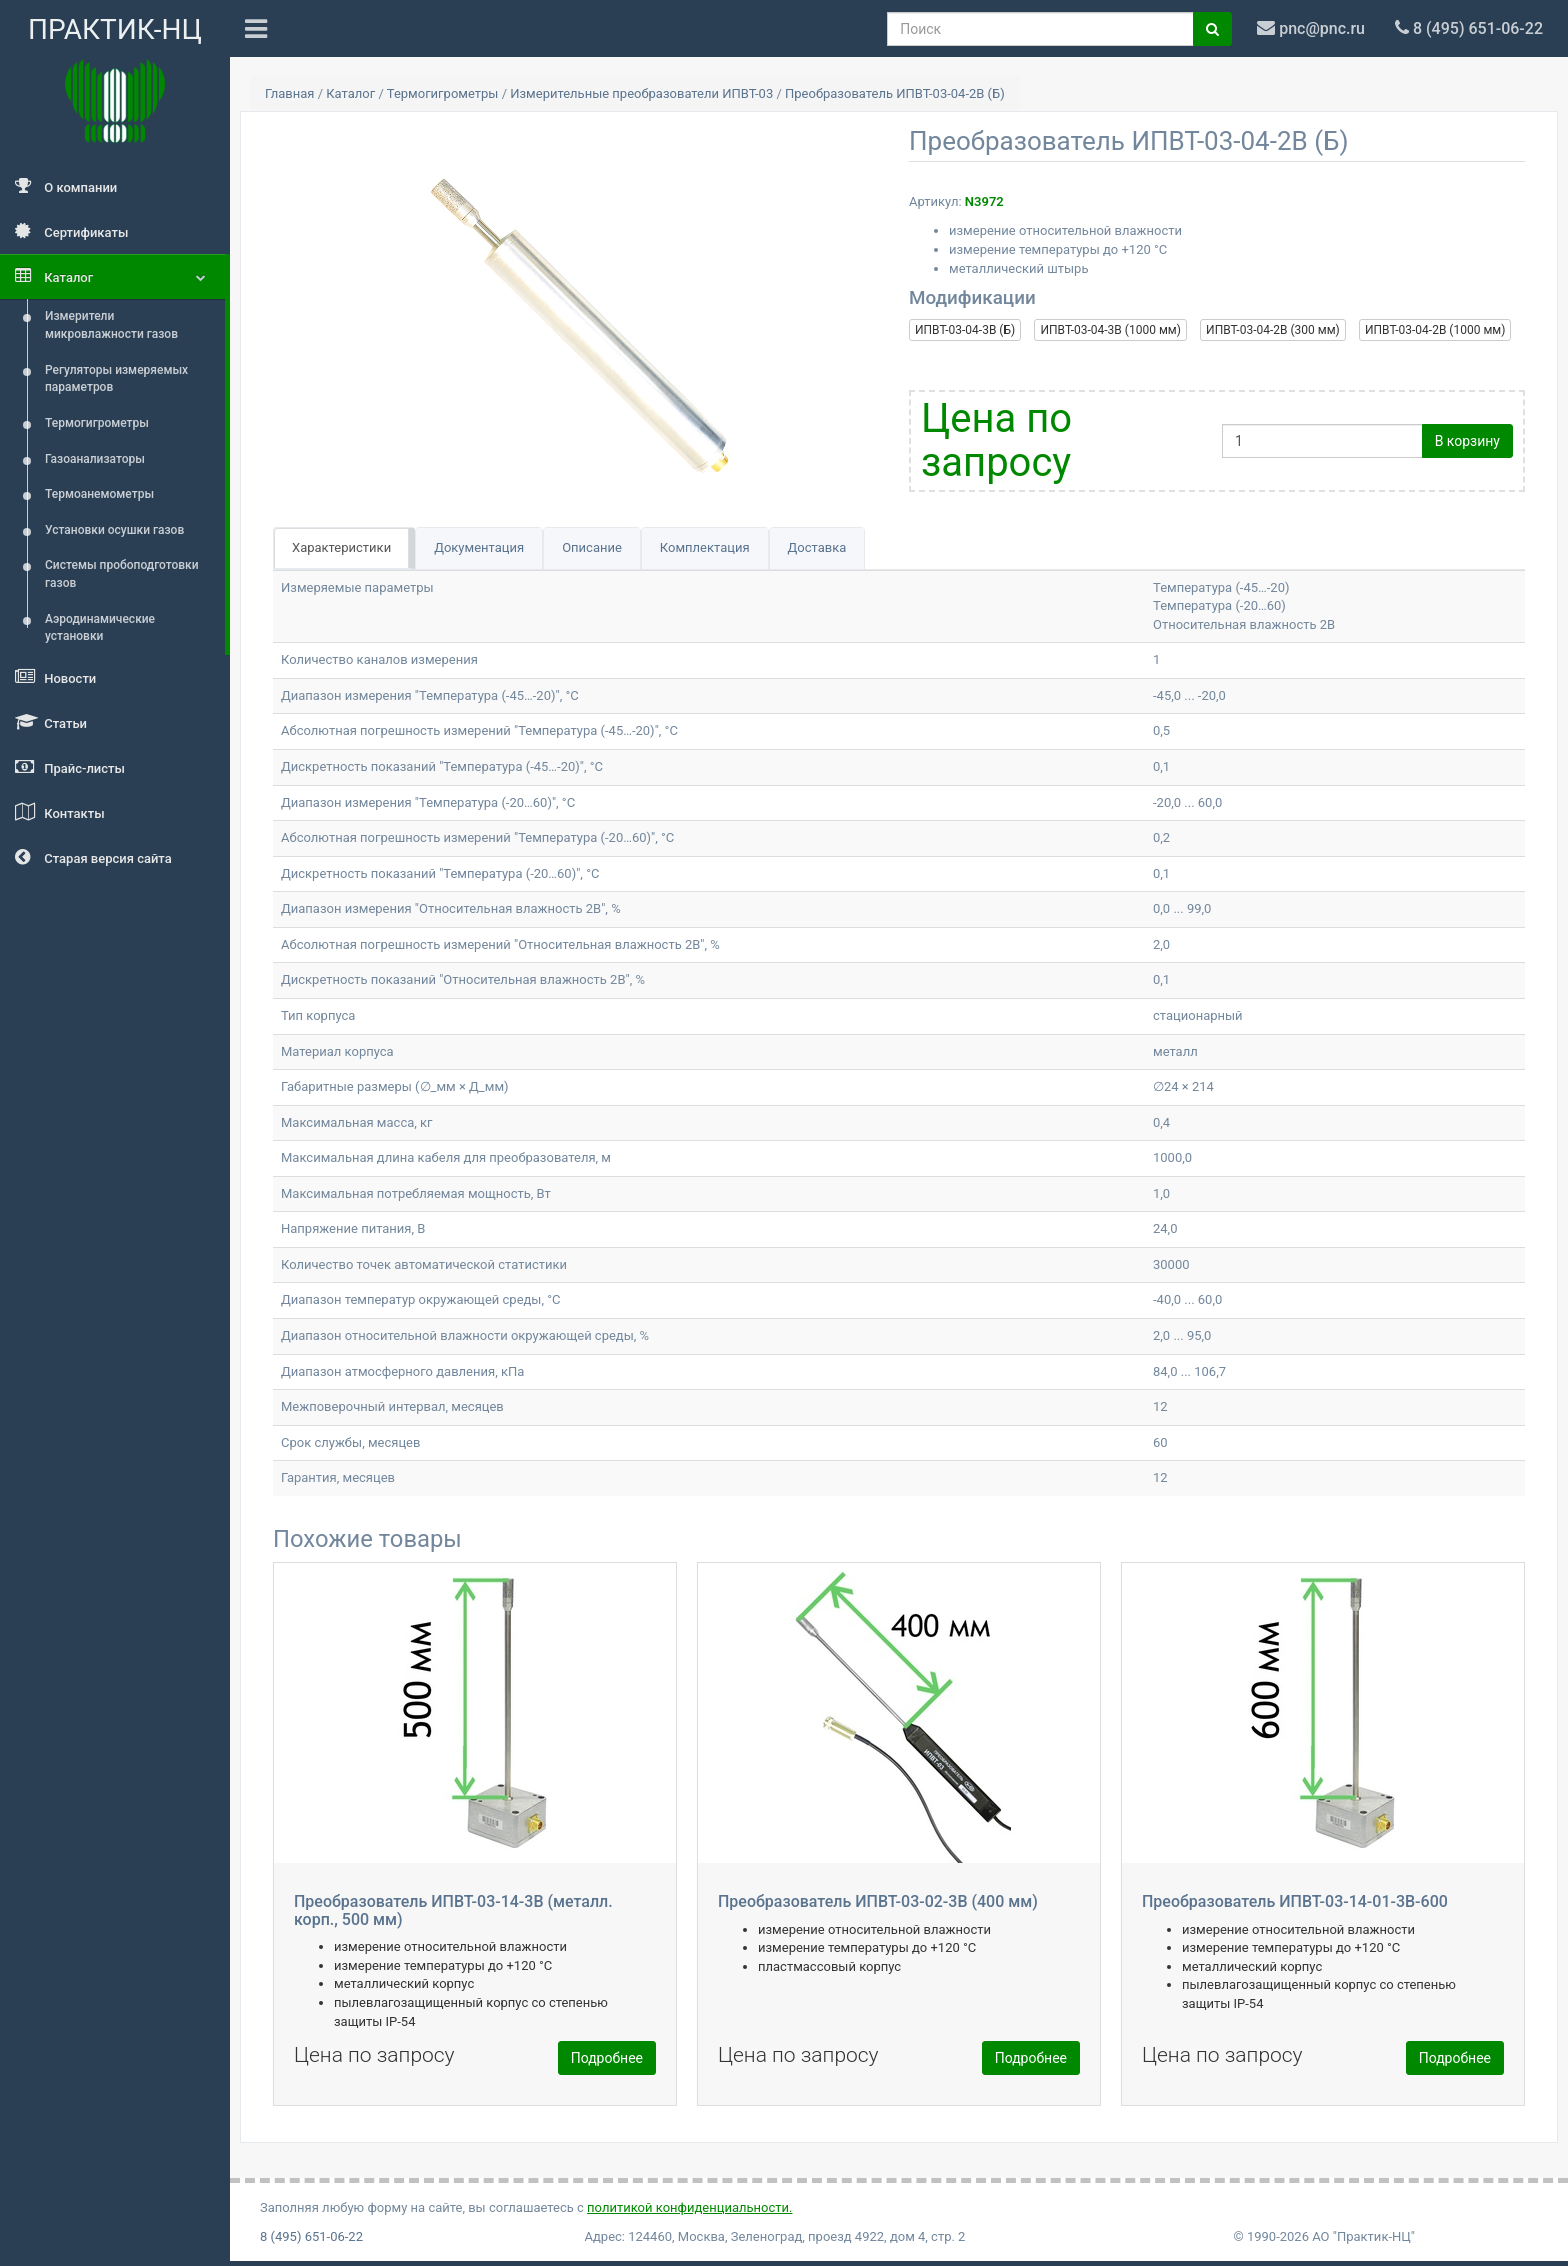 The image size is (1568, 2266). What do you see at coordinates (100, 628) in the screenshot?
I see `Аэродинамические установки` at bounding box center [100, 628].